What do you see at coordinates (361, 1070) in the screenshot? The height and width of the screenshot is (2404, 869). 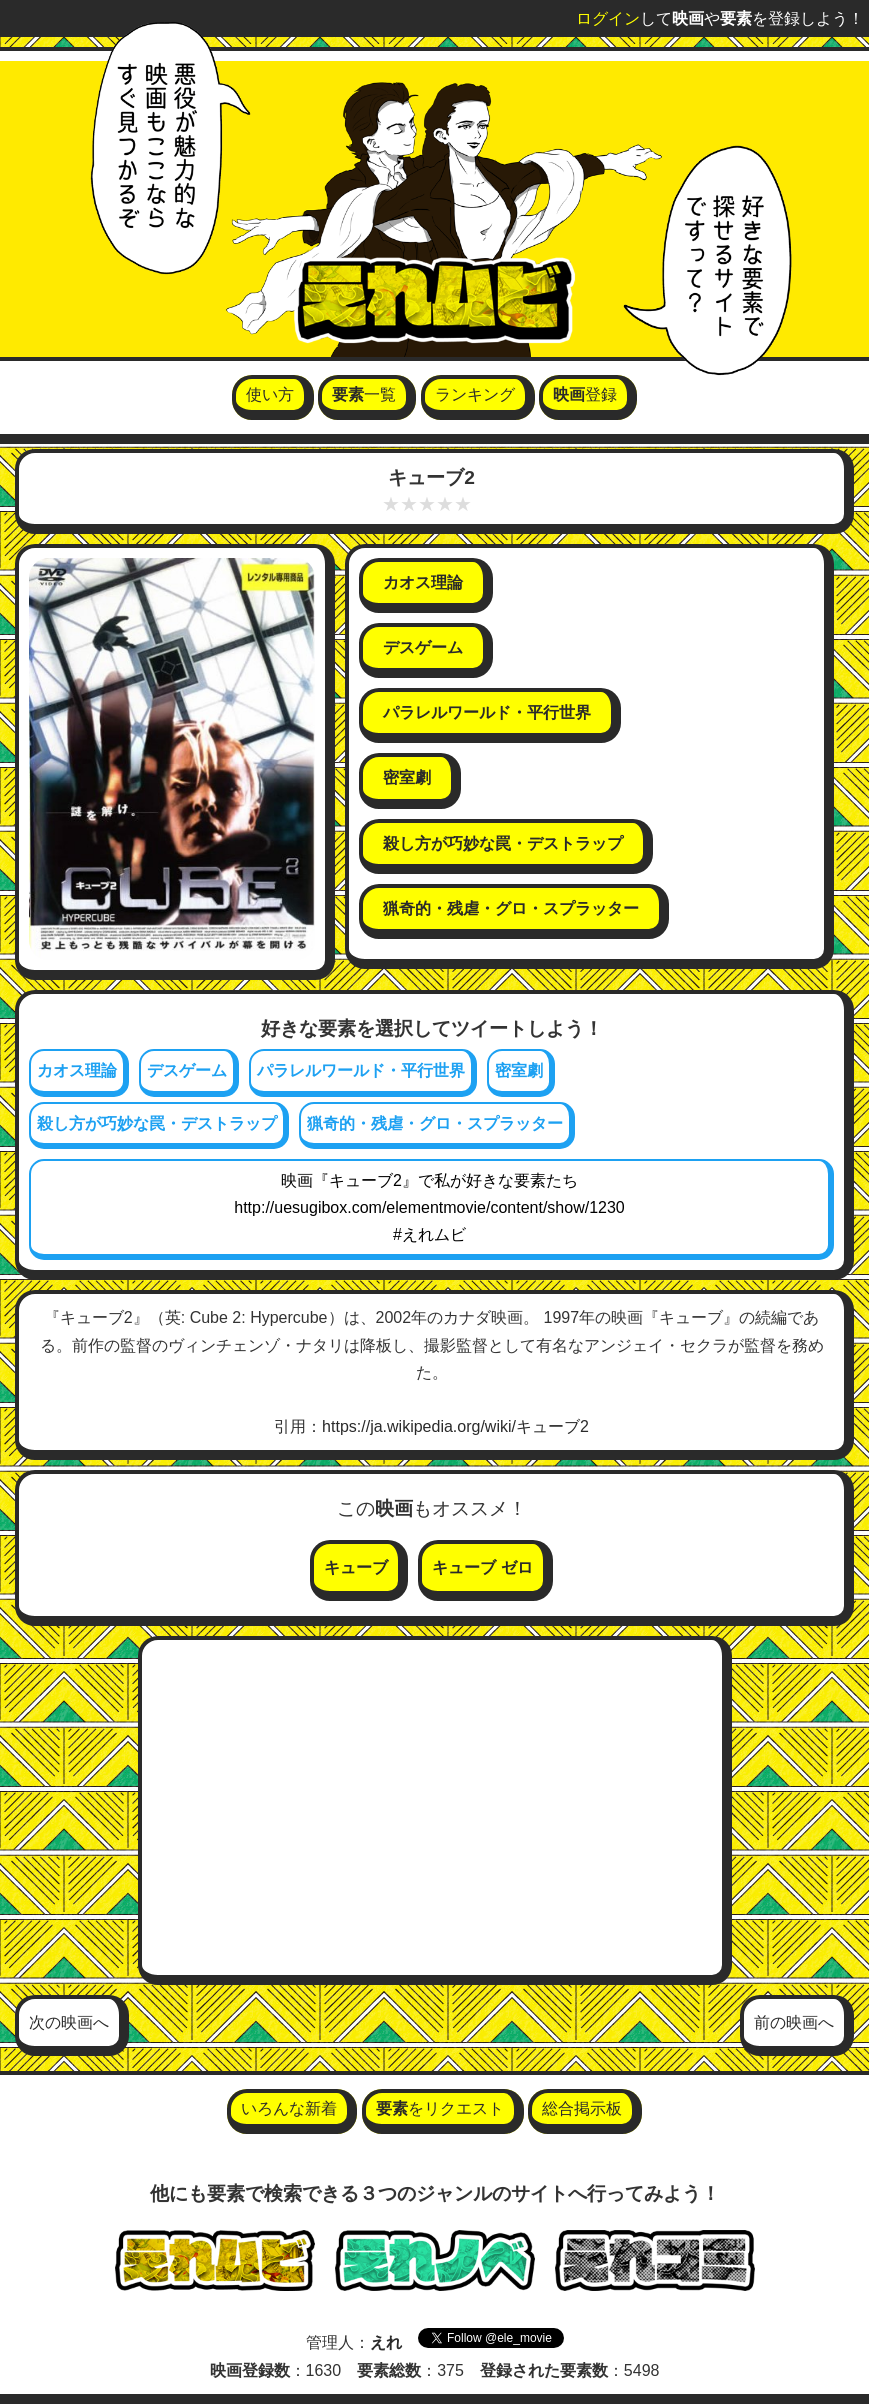 I see `パラレルワールド・平行世界` at bounding box center [361, 1070].